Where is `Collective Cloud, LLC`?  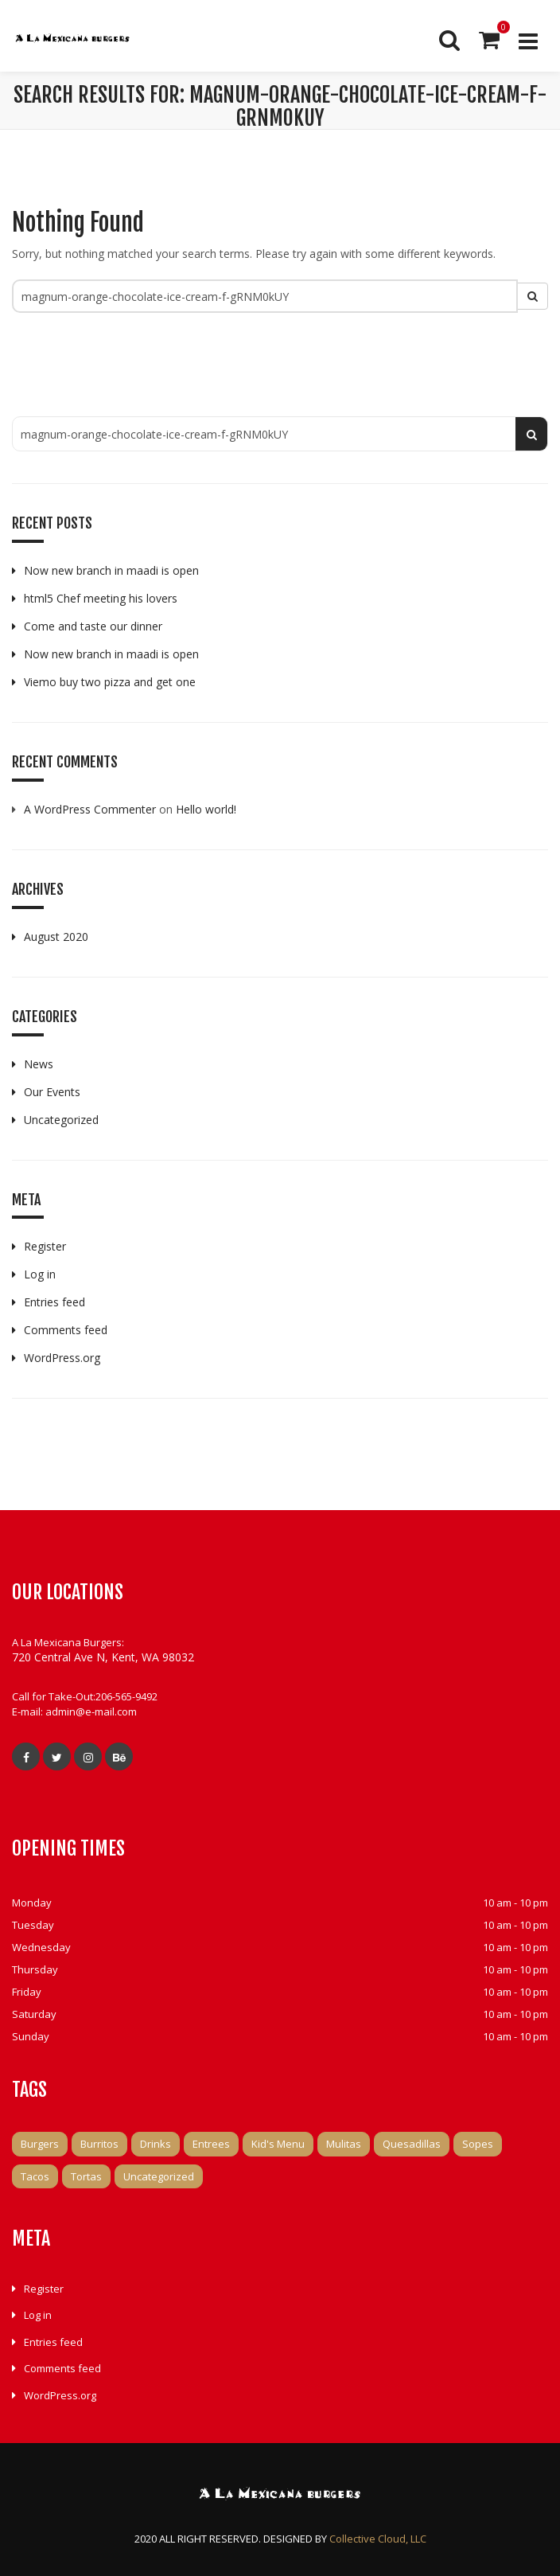 Collective Cloud, LLC is located at coordinates (377, 2538).